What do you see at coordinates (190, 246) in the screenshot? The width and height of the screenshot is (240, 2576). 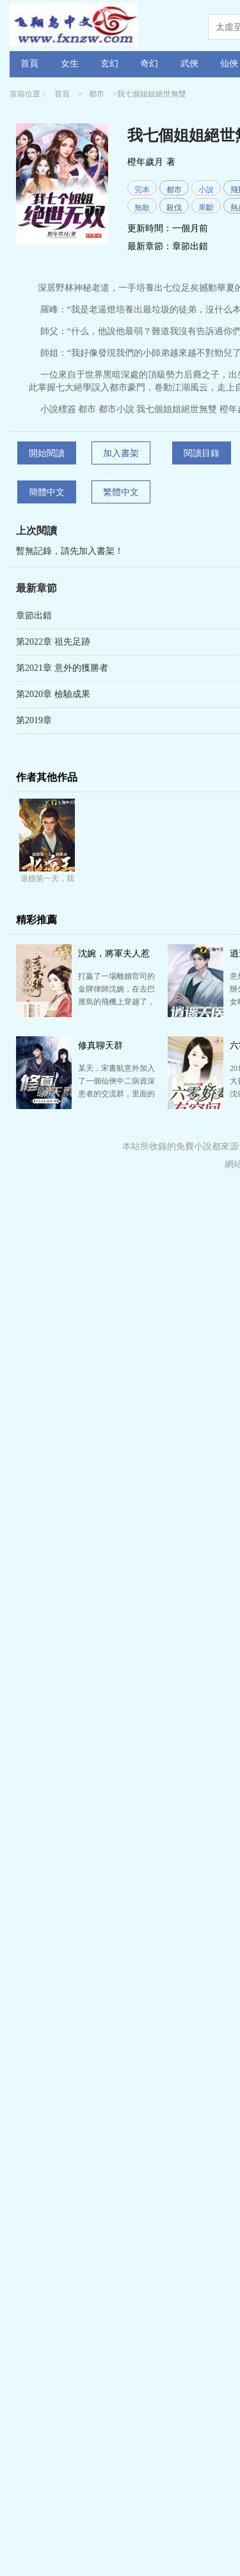 I see `章節出錯` at bounding box center [190, 246].